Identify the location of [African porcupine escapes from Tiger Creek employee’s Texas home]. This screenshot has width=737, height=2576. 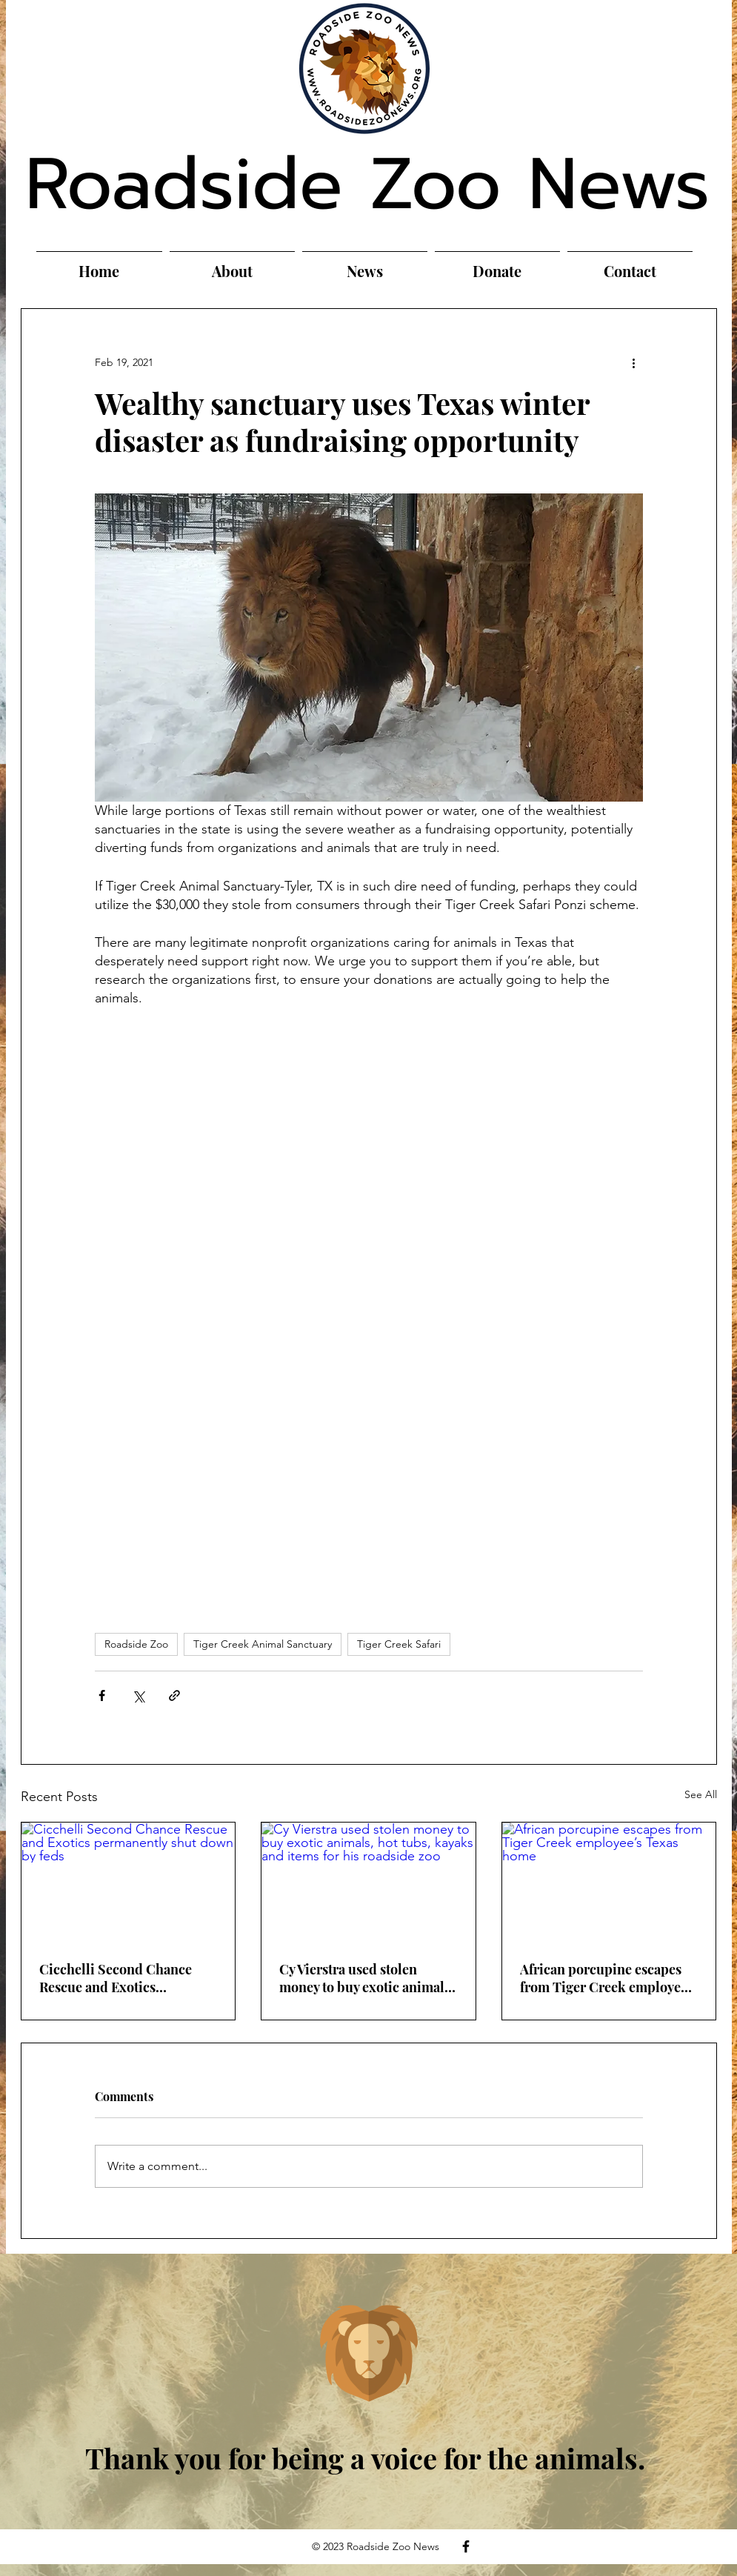
(609, 1883).